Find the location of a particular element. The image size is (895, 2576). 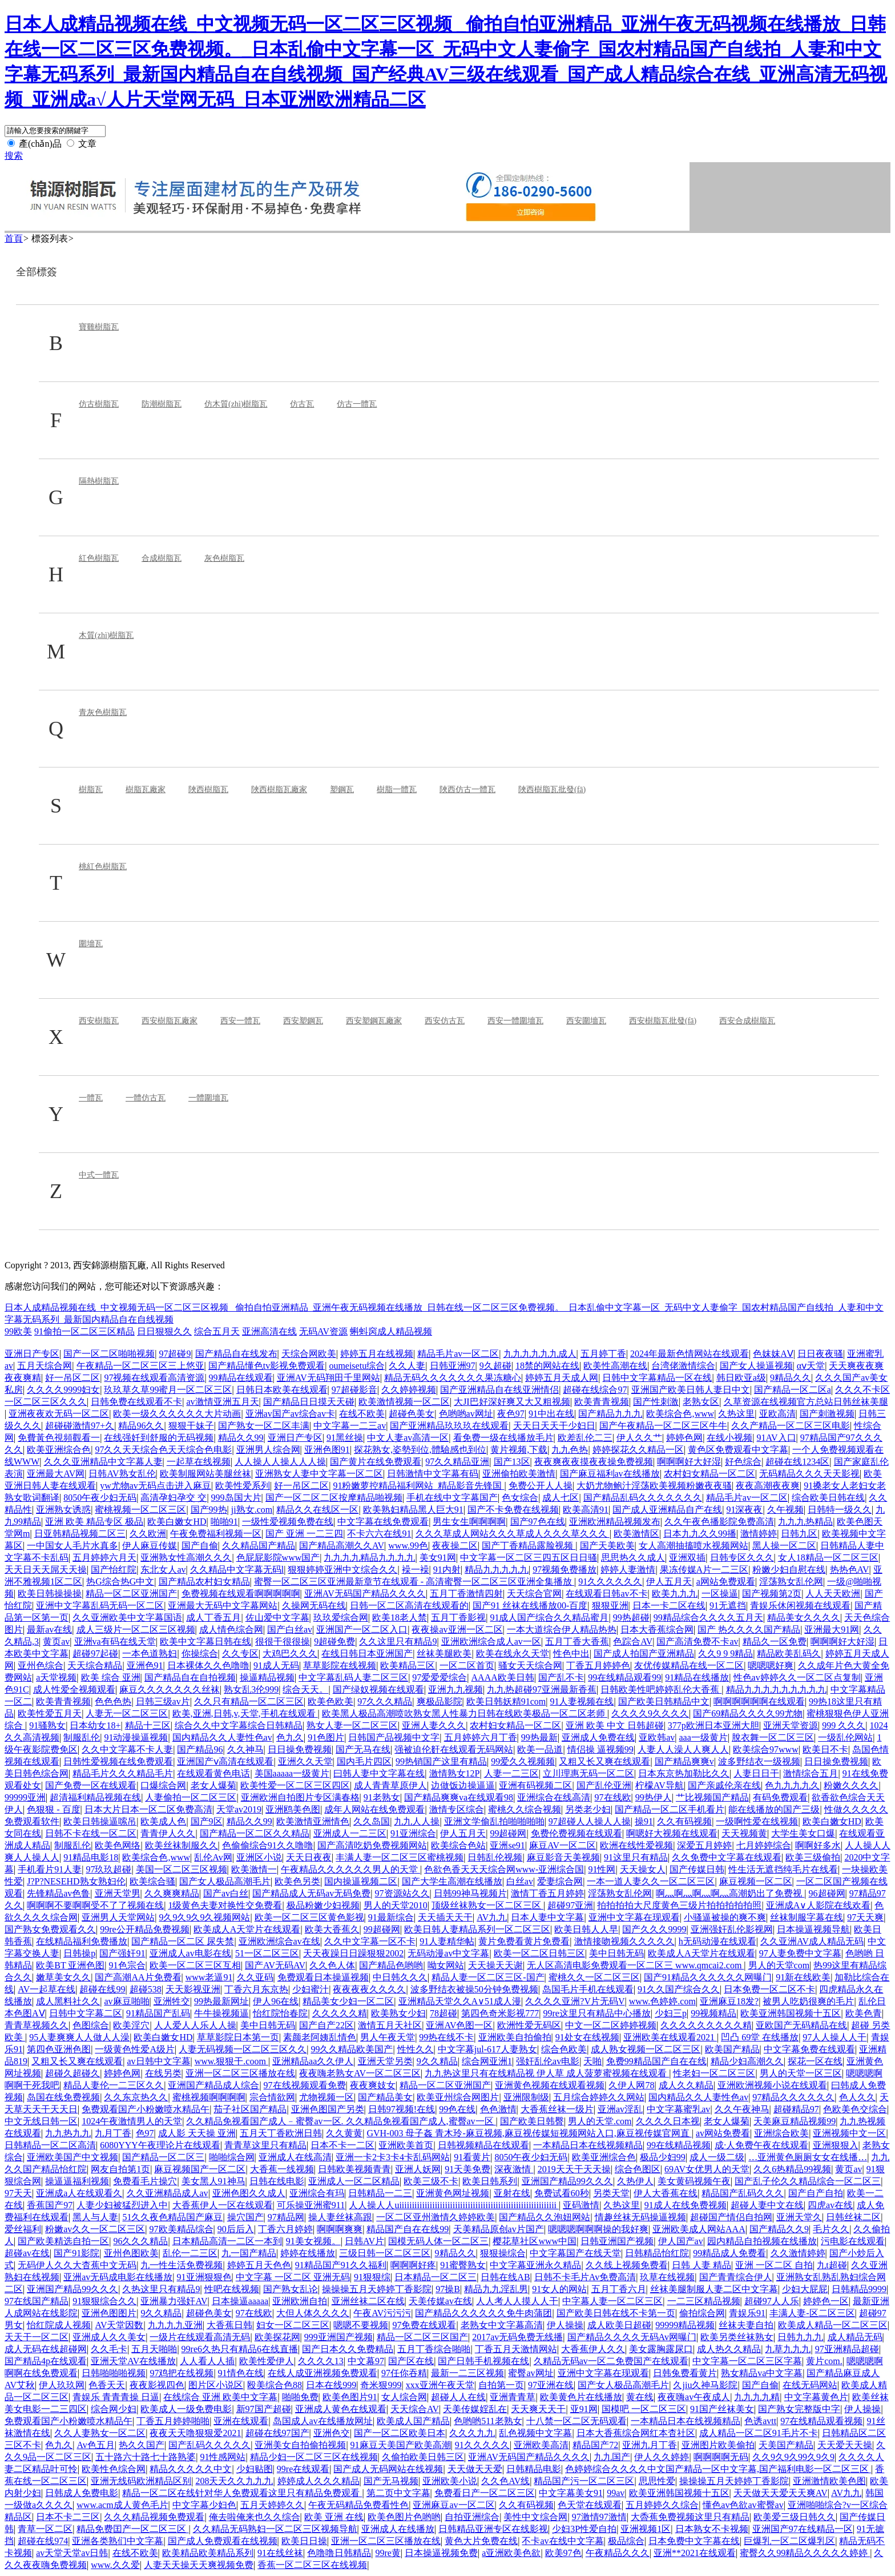

9久久精品 is located at coordinates (437, 2061).